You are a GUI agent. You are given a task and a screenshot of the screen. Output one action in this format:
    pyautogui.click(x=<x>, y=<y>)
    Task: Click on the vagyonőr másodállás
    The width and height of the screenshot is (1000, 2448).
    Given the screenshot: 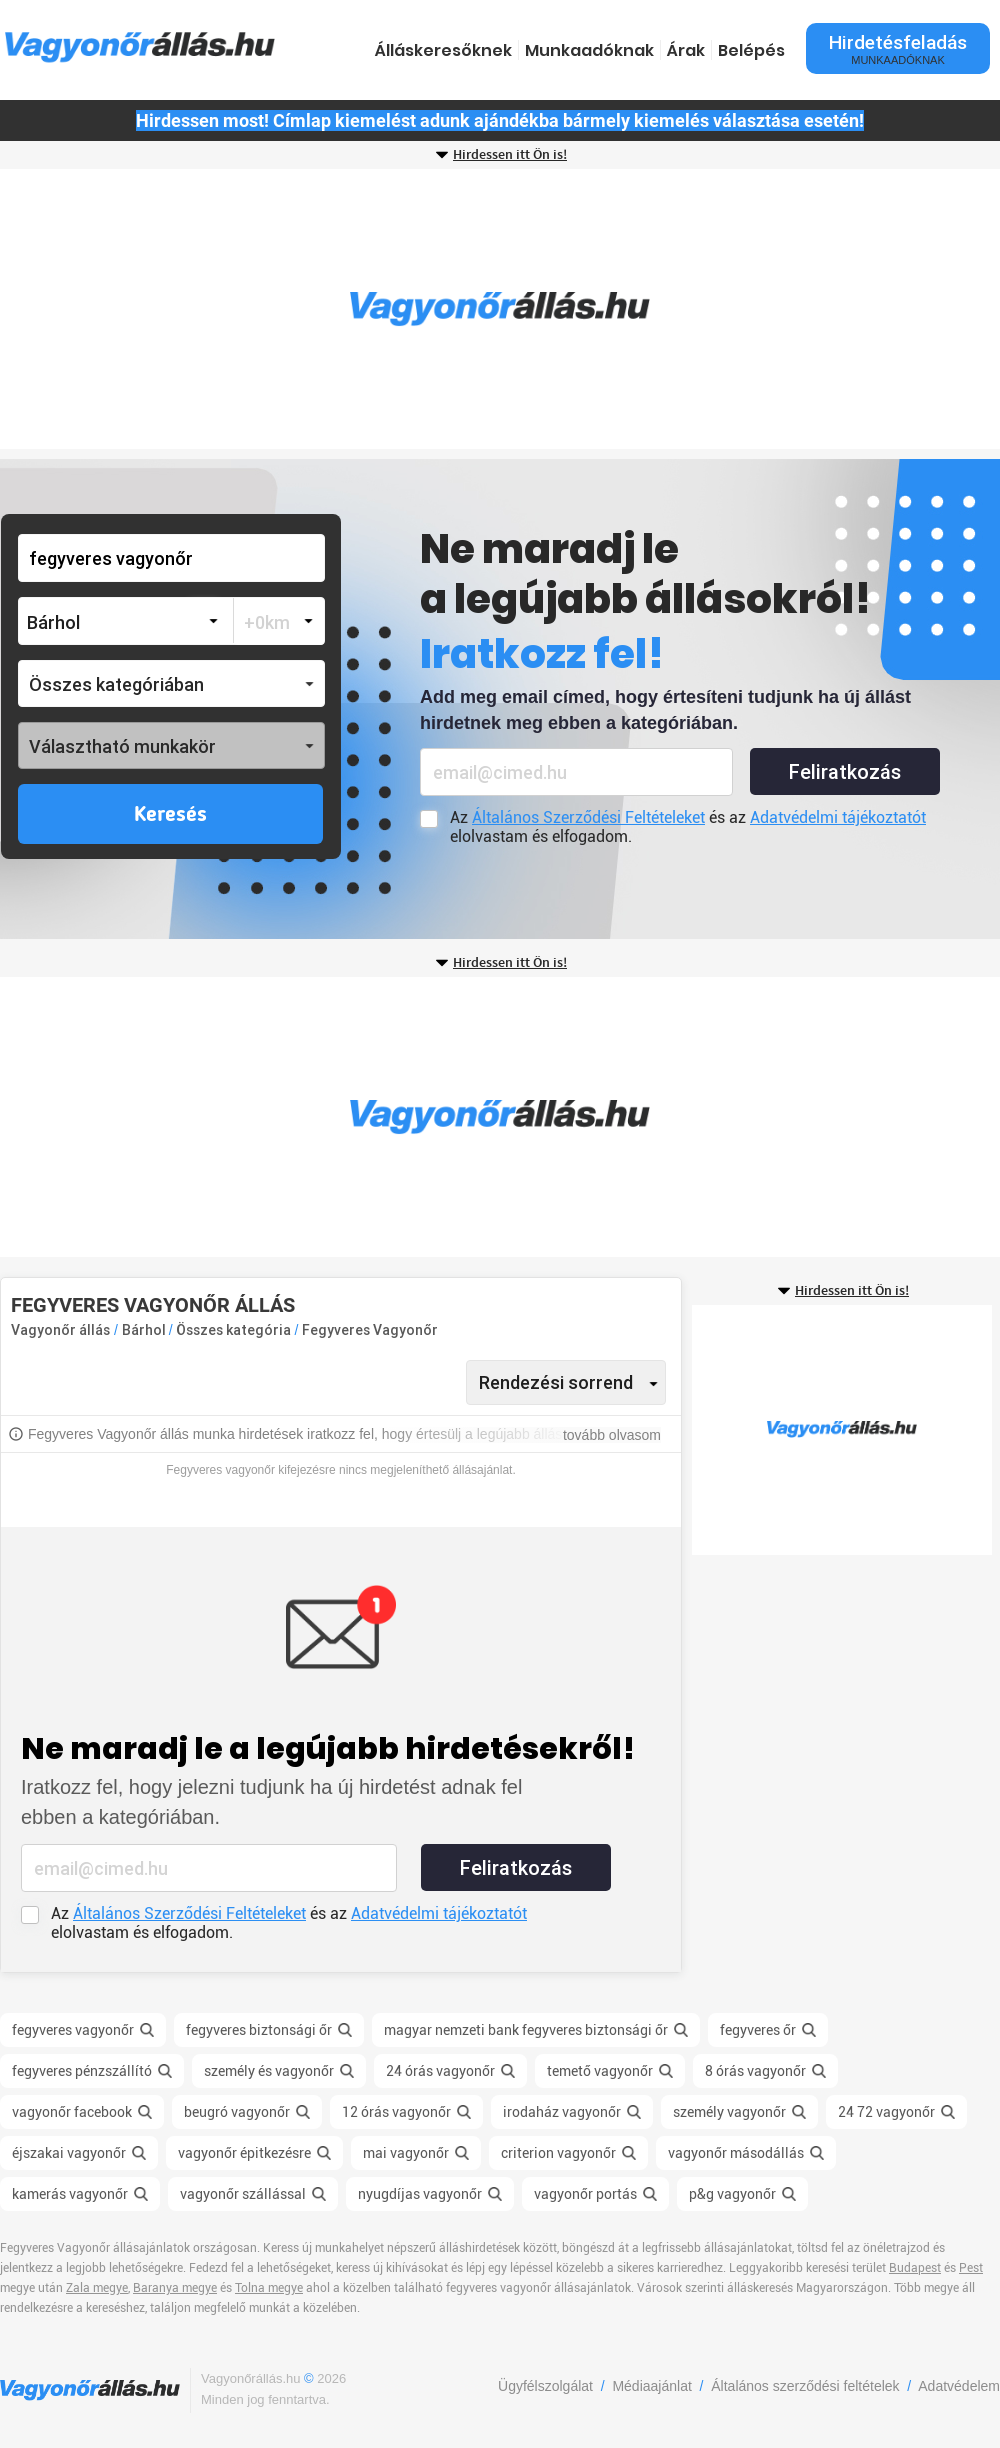 What is the action you would take?
    pyautogui.click(x=736, y=2153)
    